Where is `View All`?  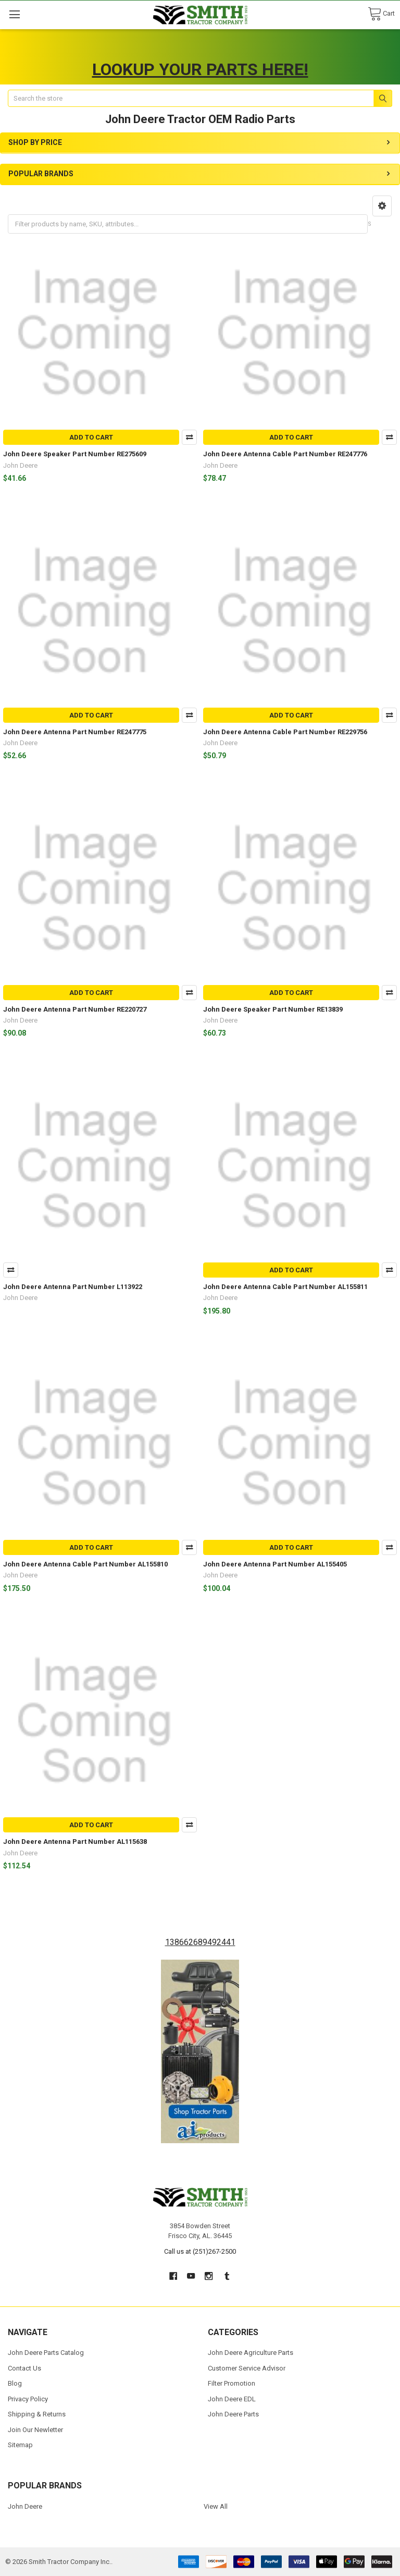 View All is located at coordinates (216, 2506).